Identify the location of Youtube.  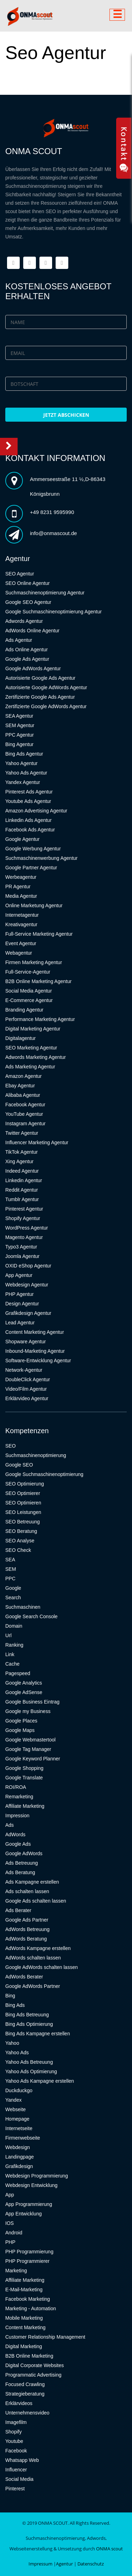
(14, 2441).